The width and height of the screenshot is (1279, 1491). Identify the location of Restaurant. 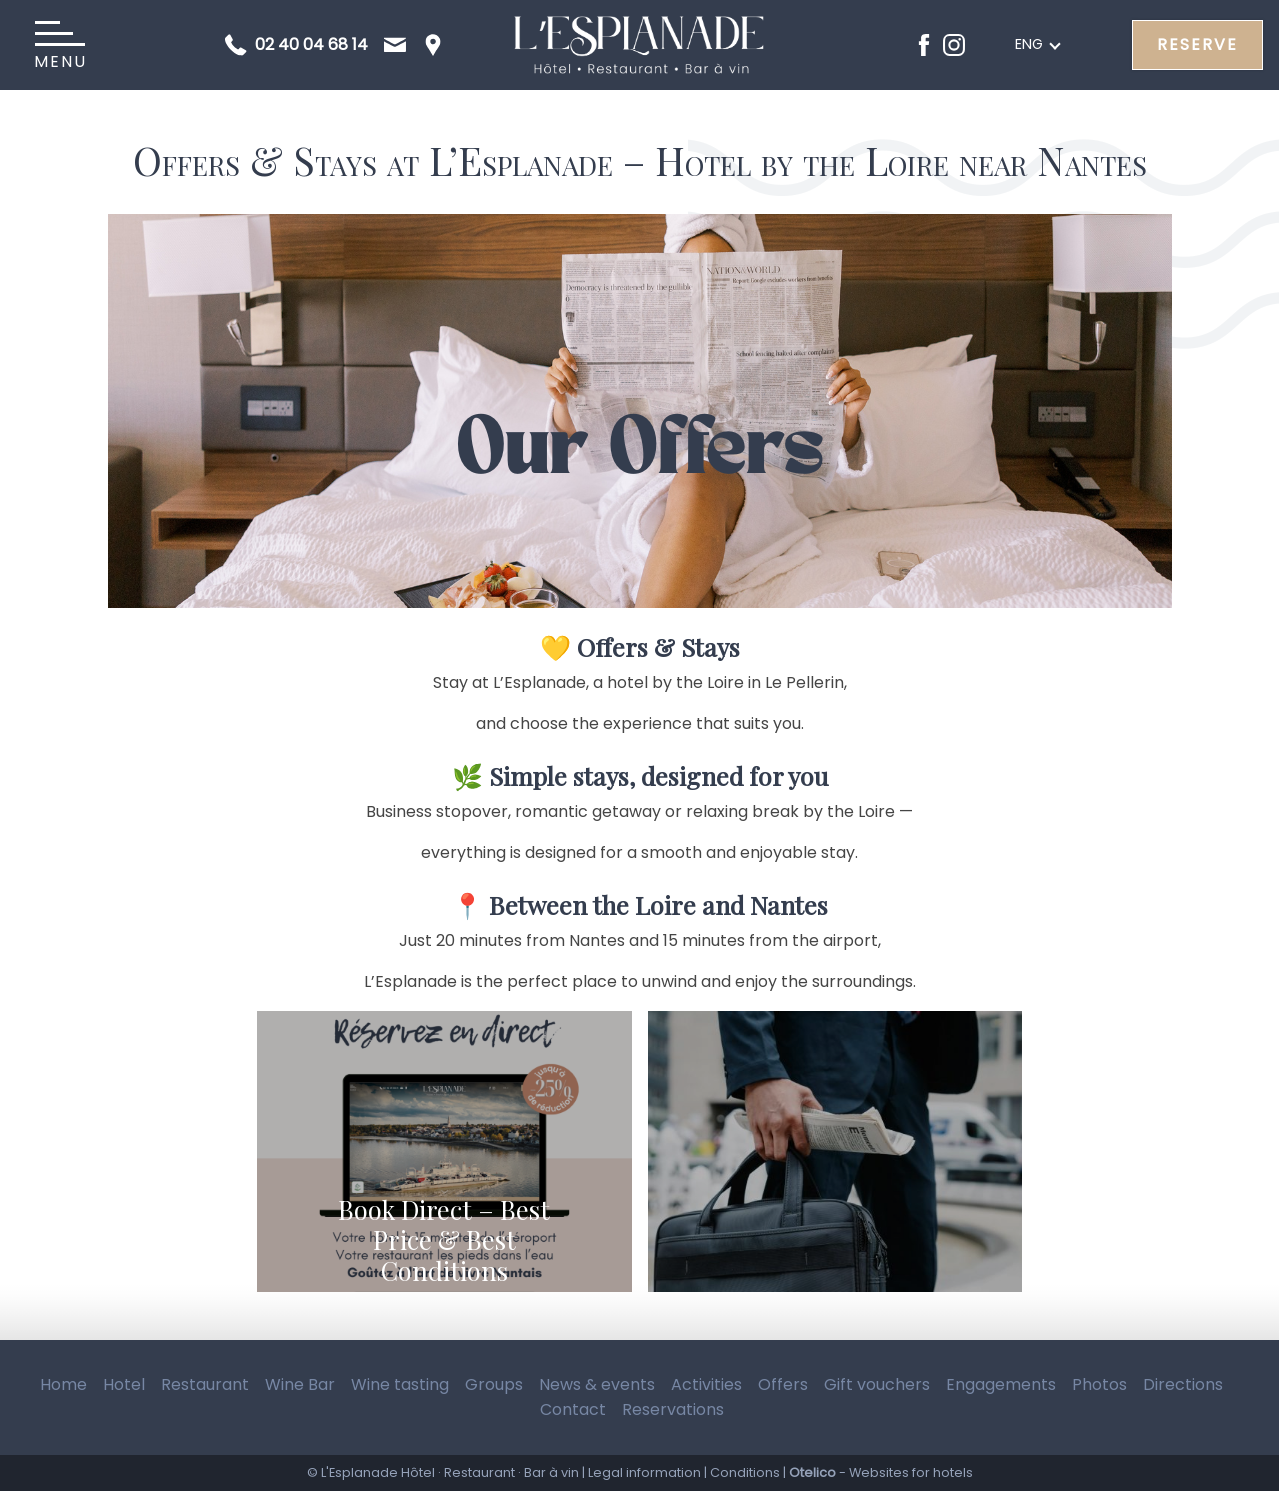
(205, 1384).